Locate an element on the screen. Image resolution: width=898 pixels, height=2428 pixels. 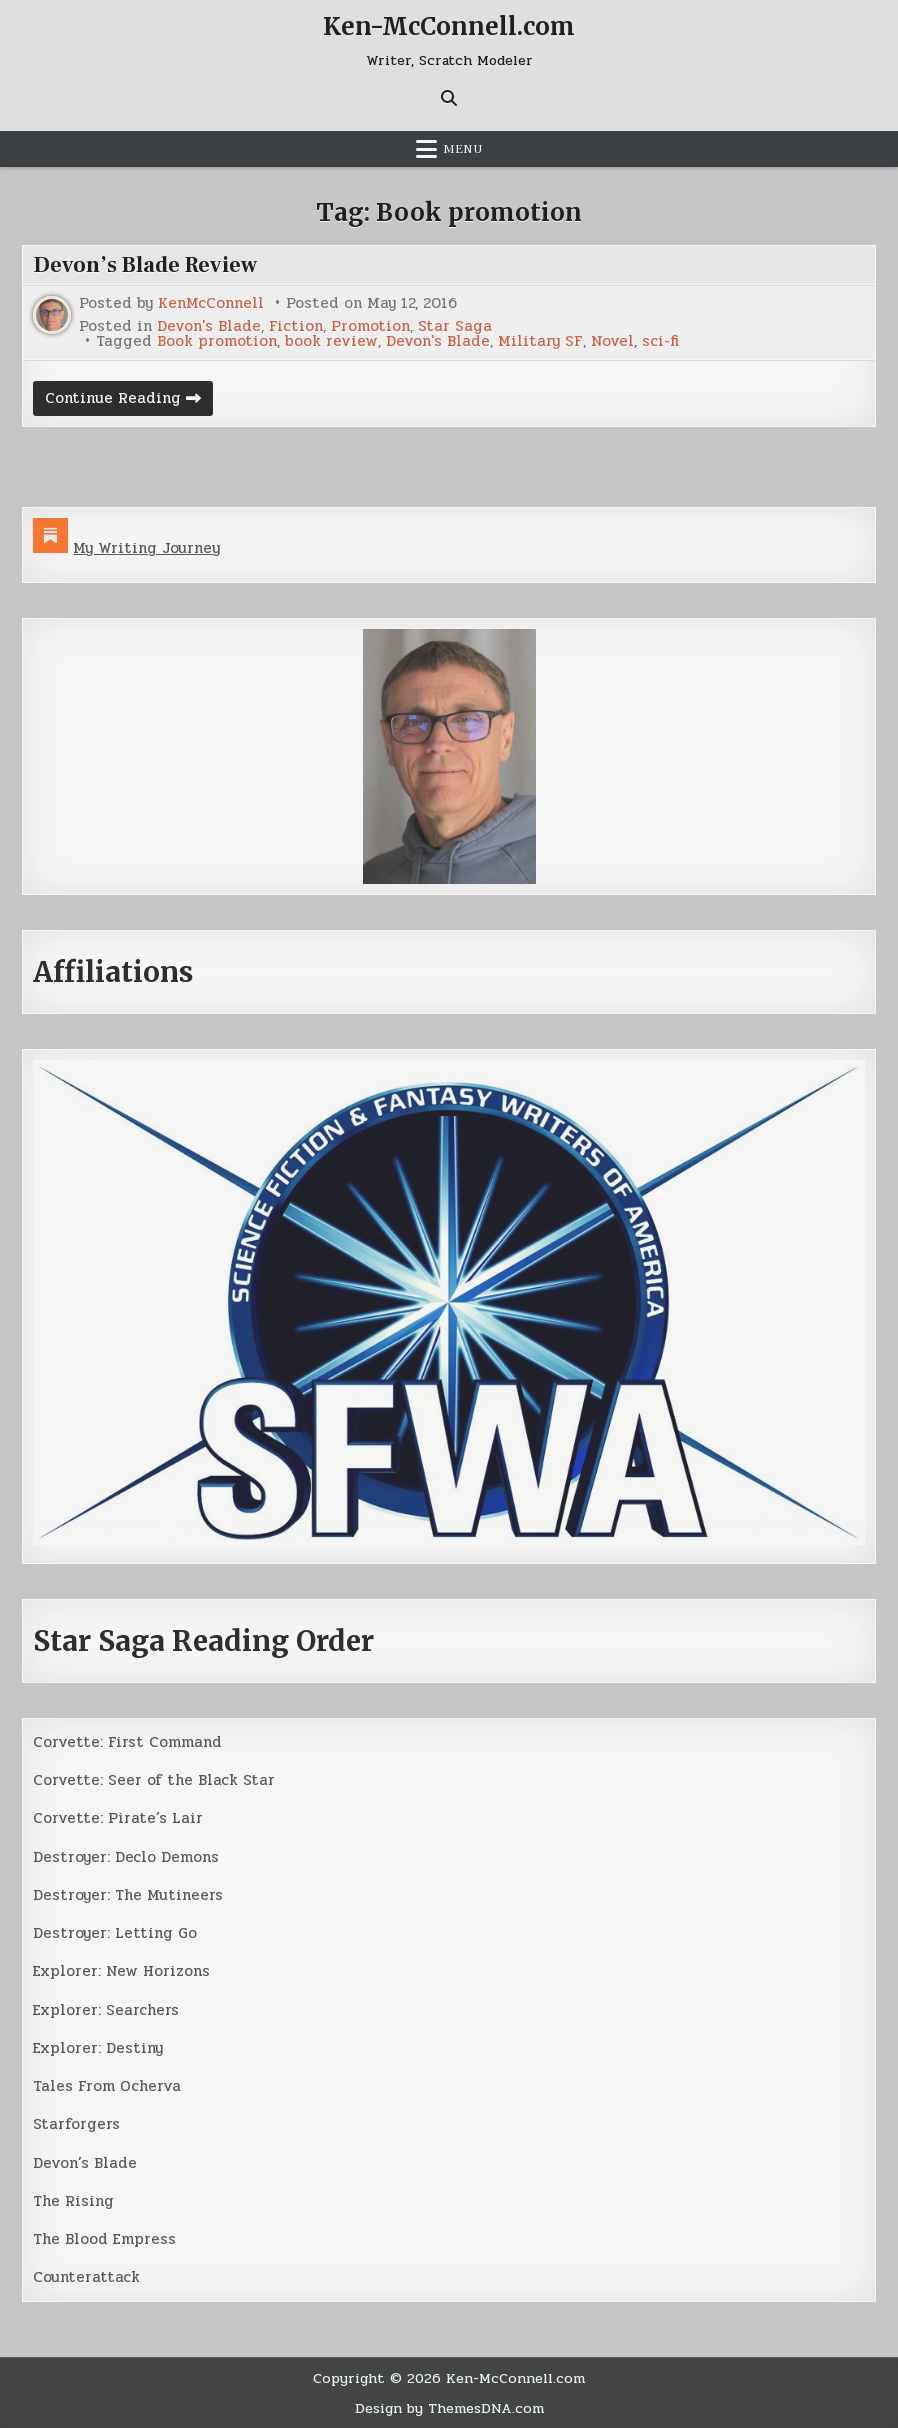
The Blood Empress is located at coordinates (104, 2239).